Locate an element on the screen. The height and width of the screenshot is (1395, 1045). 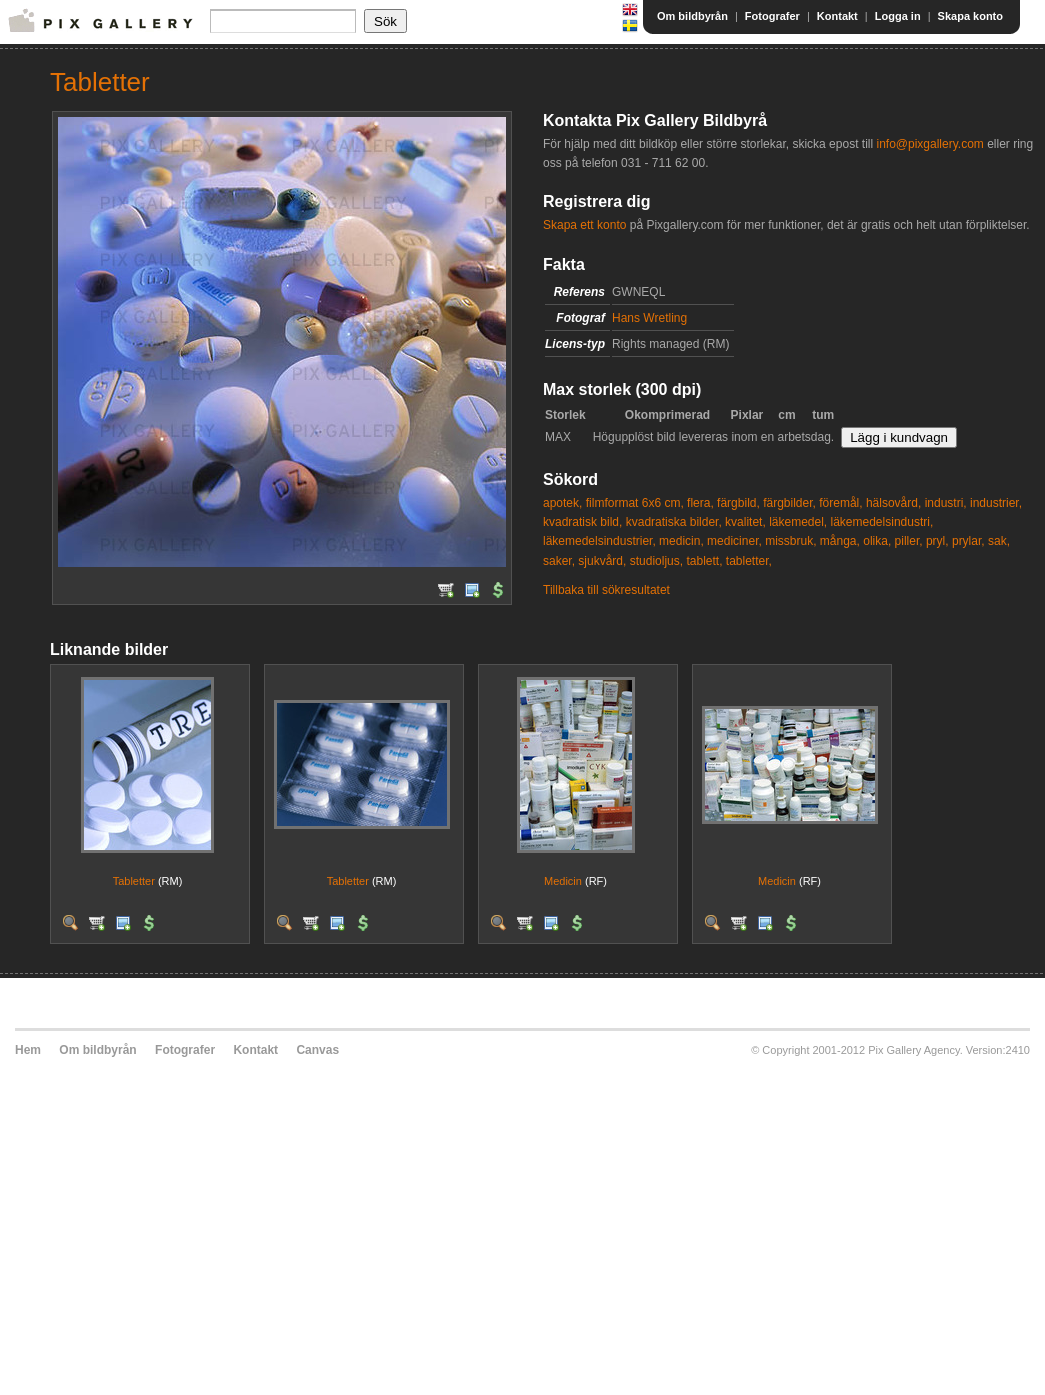
filmformat 6x6 cm, is located at coordinates (635, 503).